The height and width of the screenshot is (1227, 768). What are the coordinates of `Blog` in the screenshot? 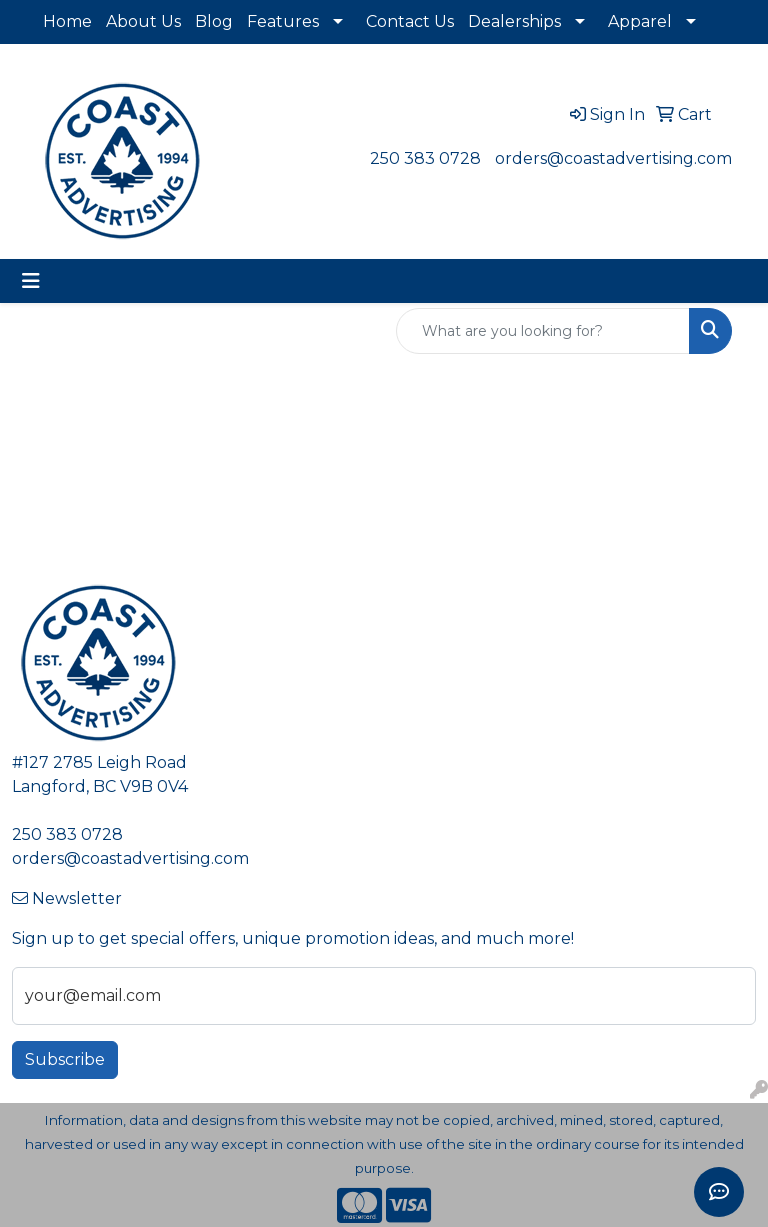 It's located at (214, 21).